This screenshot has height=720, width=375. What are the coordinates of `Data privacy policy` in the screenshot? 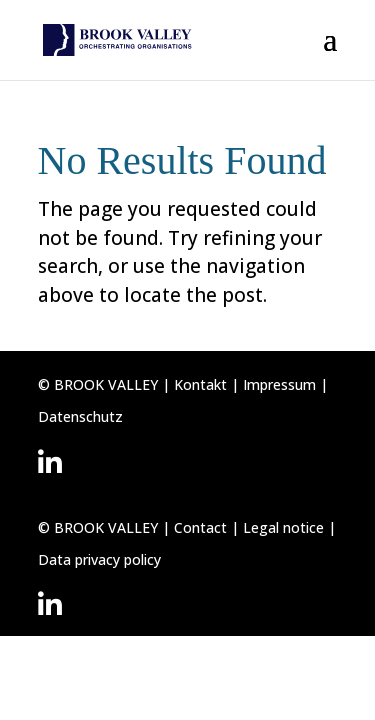 It's located at (99, 559).